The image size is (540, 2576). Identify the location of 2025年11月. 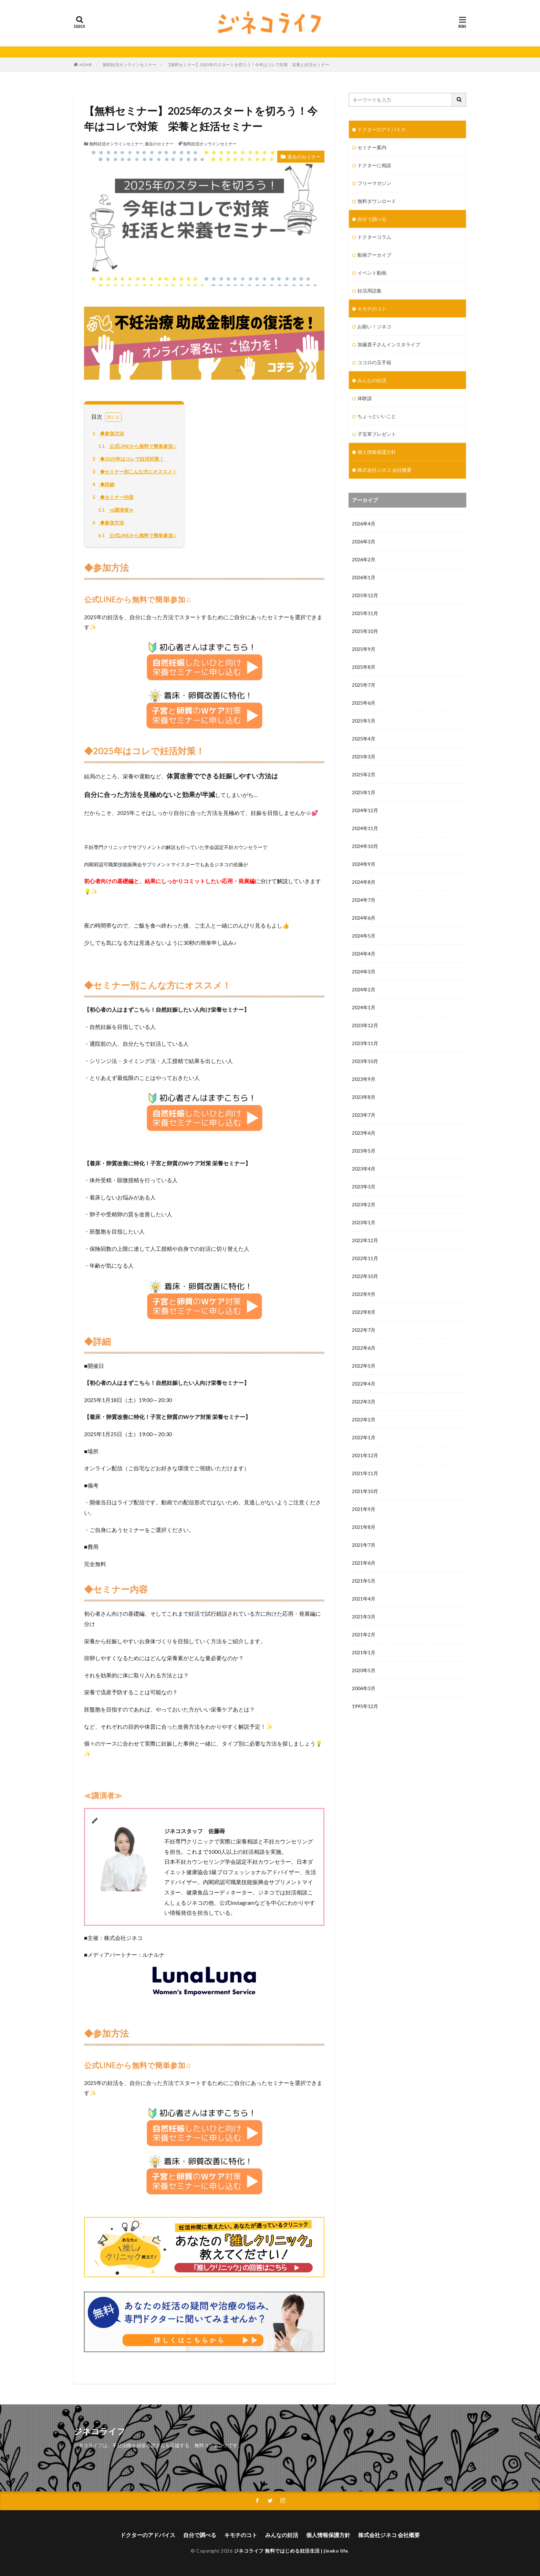
(365, 613).